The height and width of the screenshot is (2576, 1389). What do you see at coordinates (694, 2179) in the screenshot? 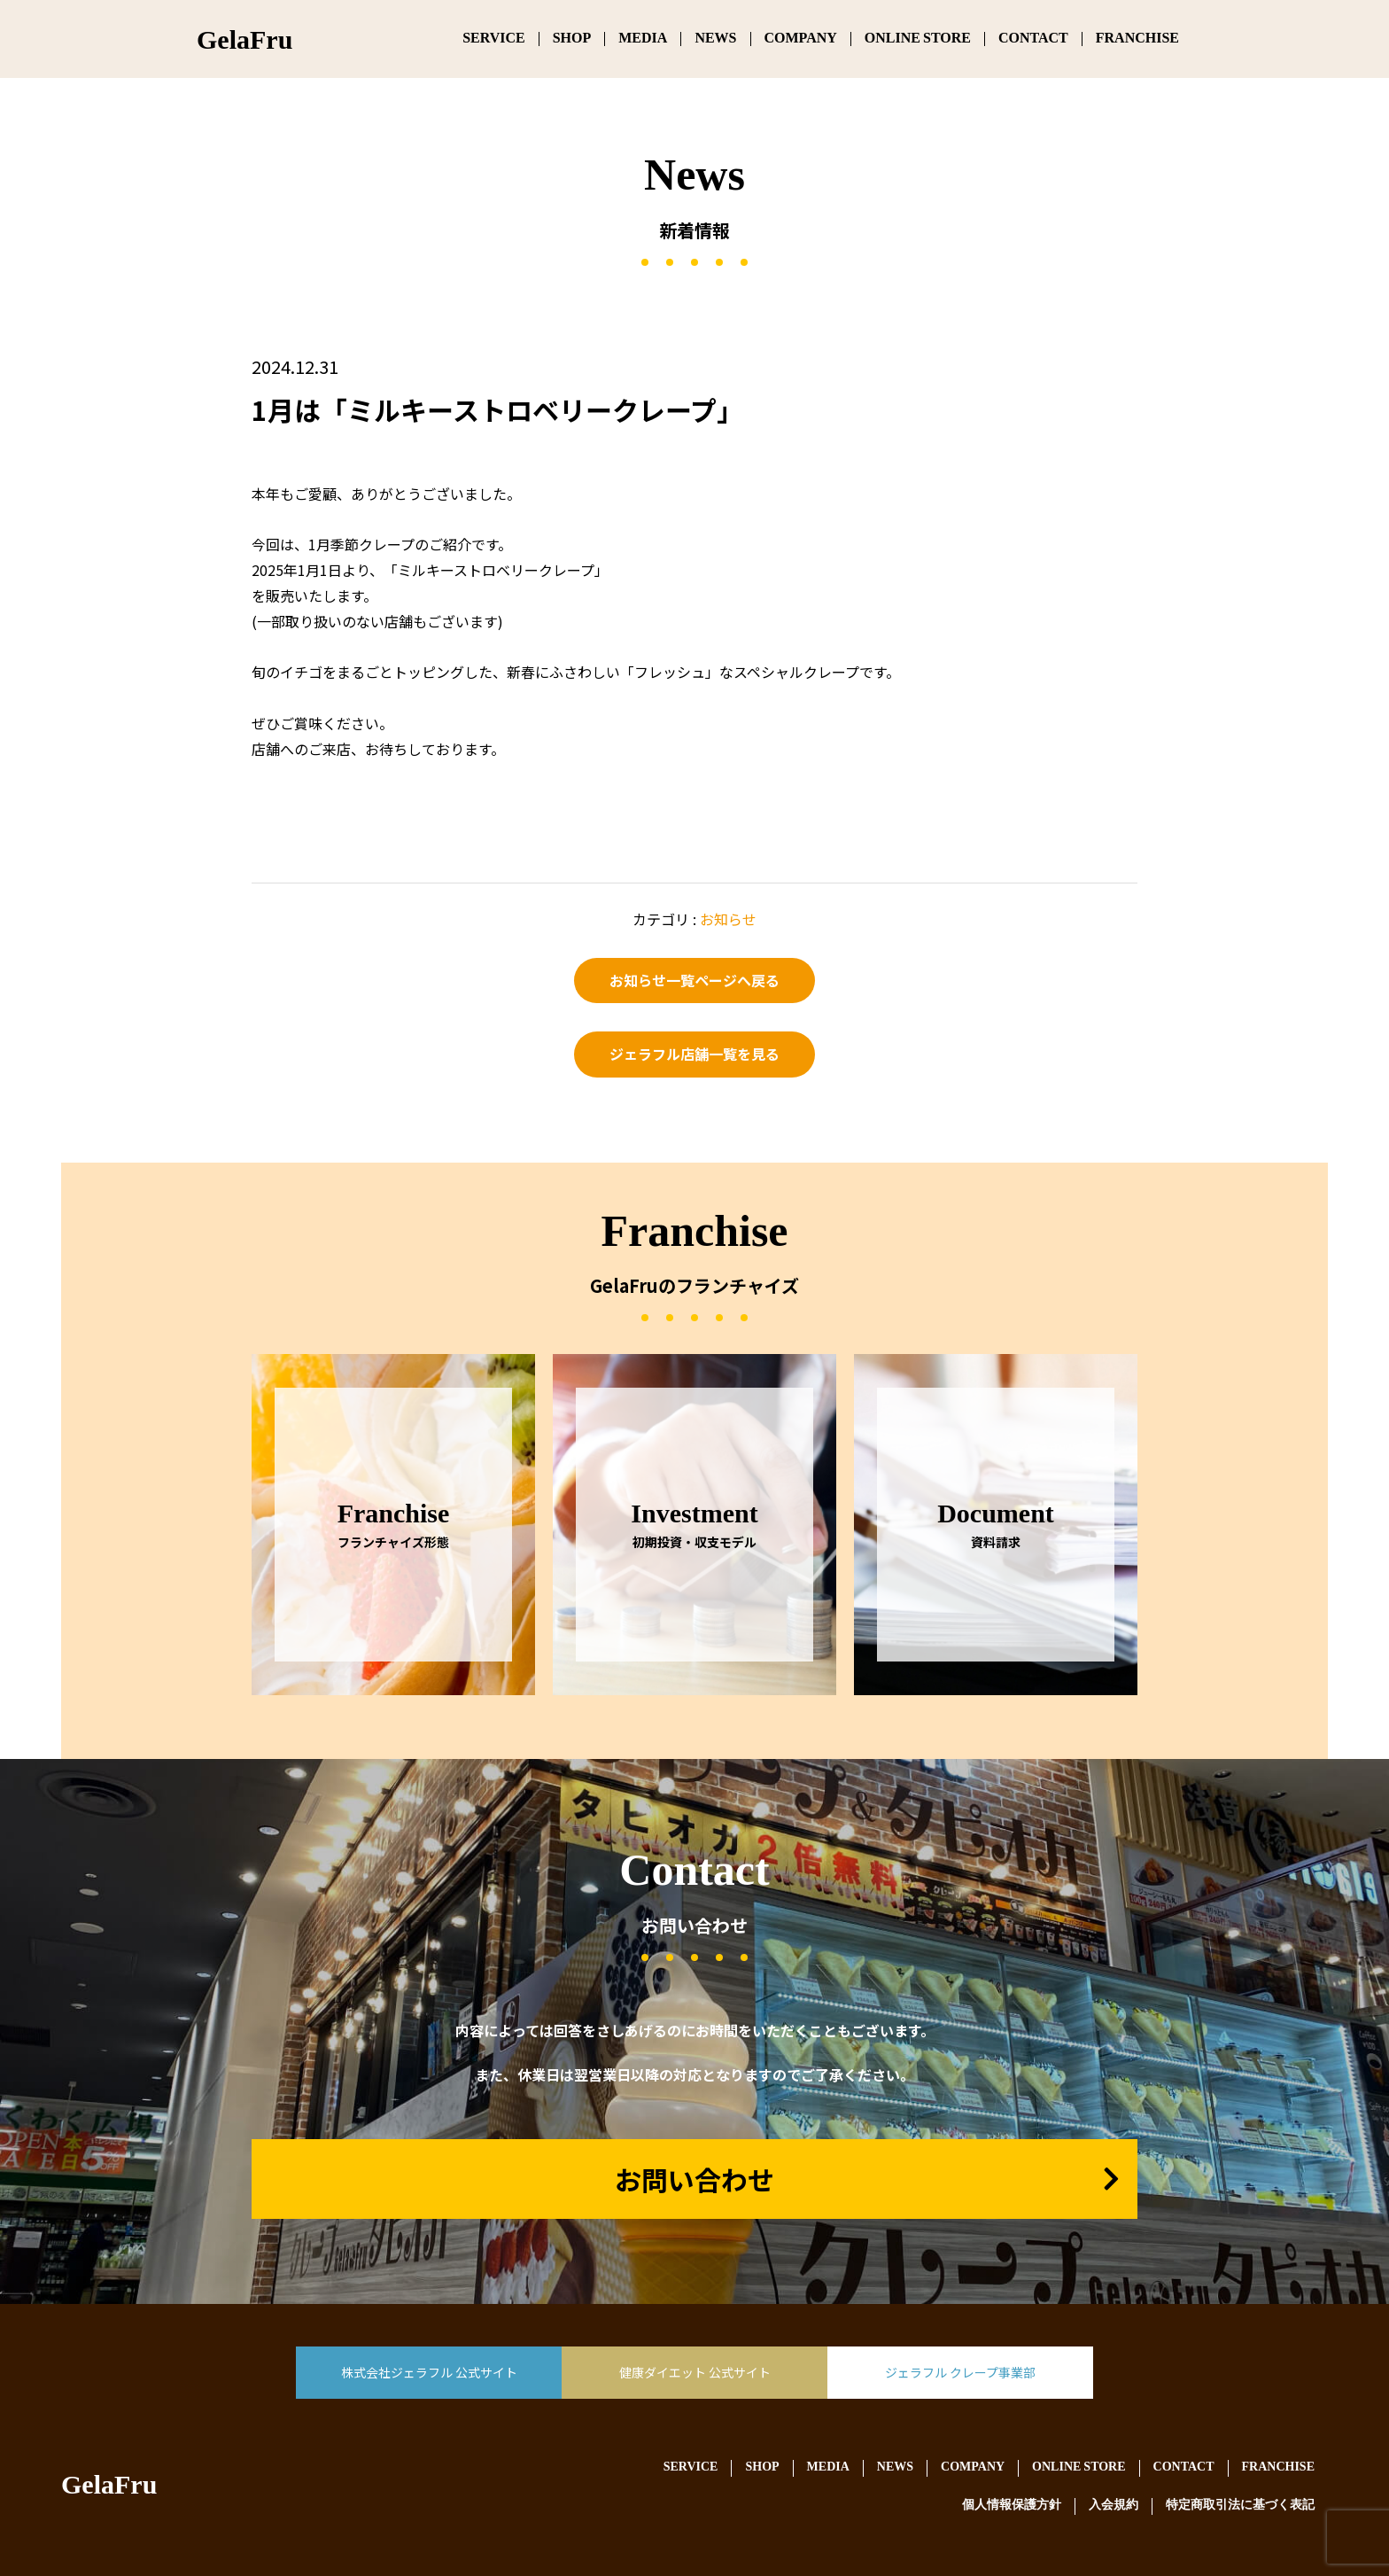
I see `お問い合わせ` at bounding box center [694, 2179].